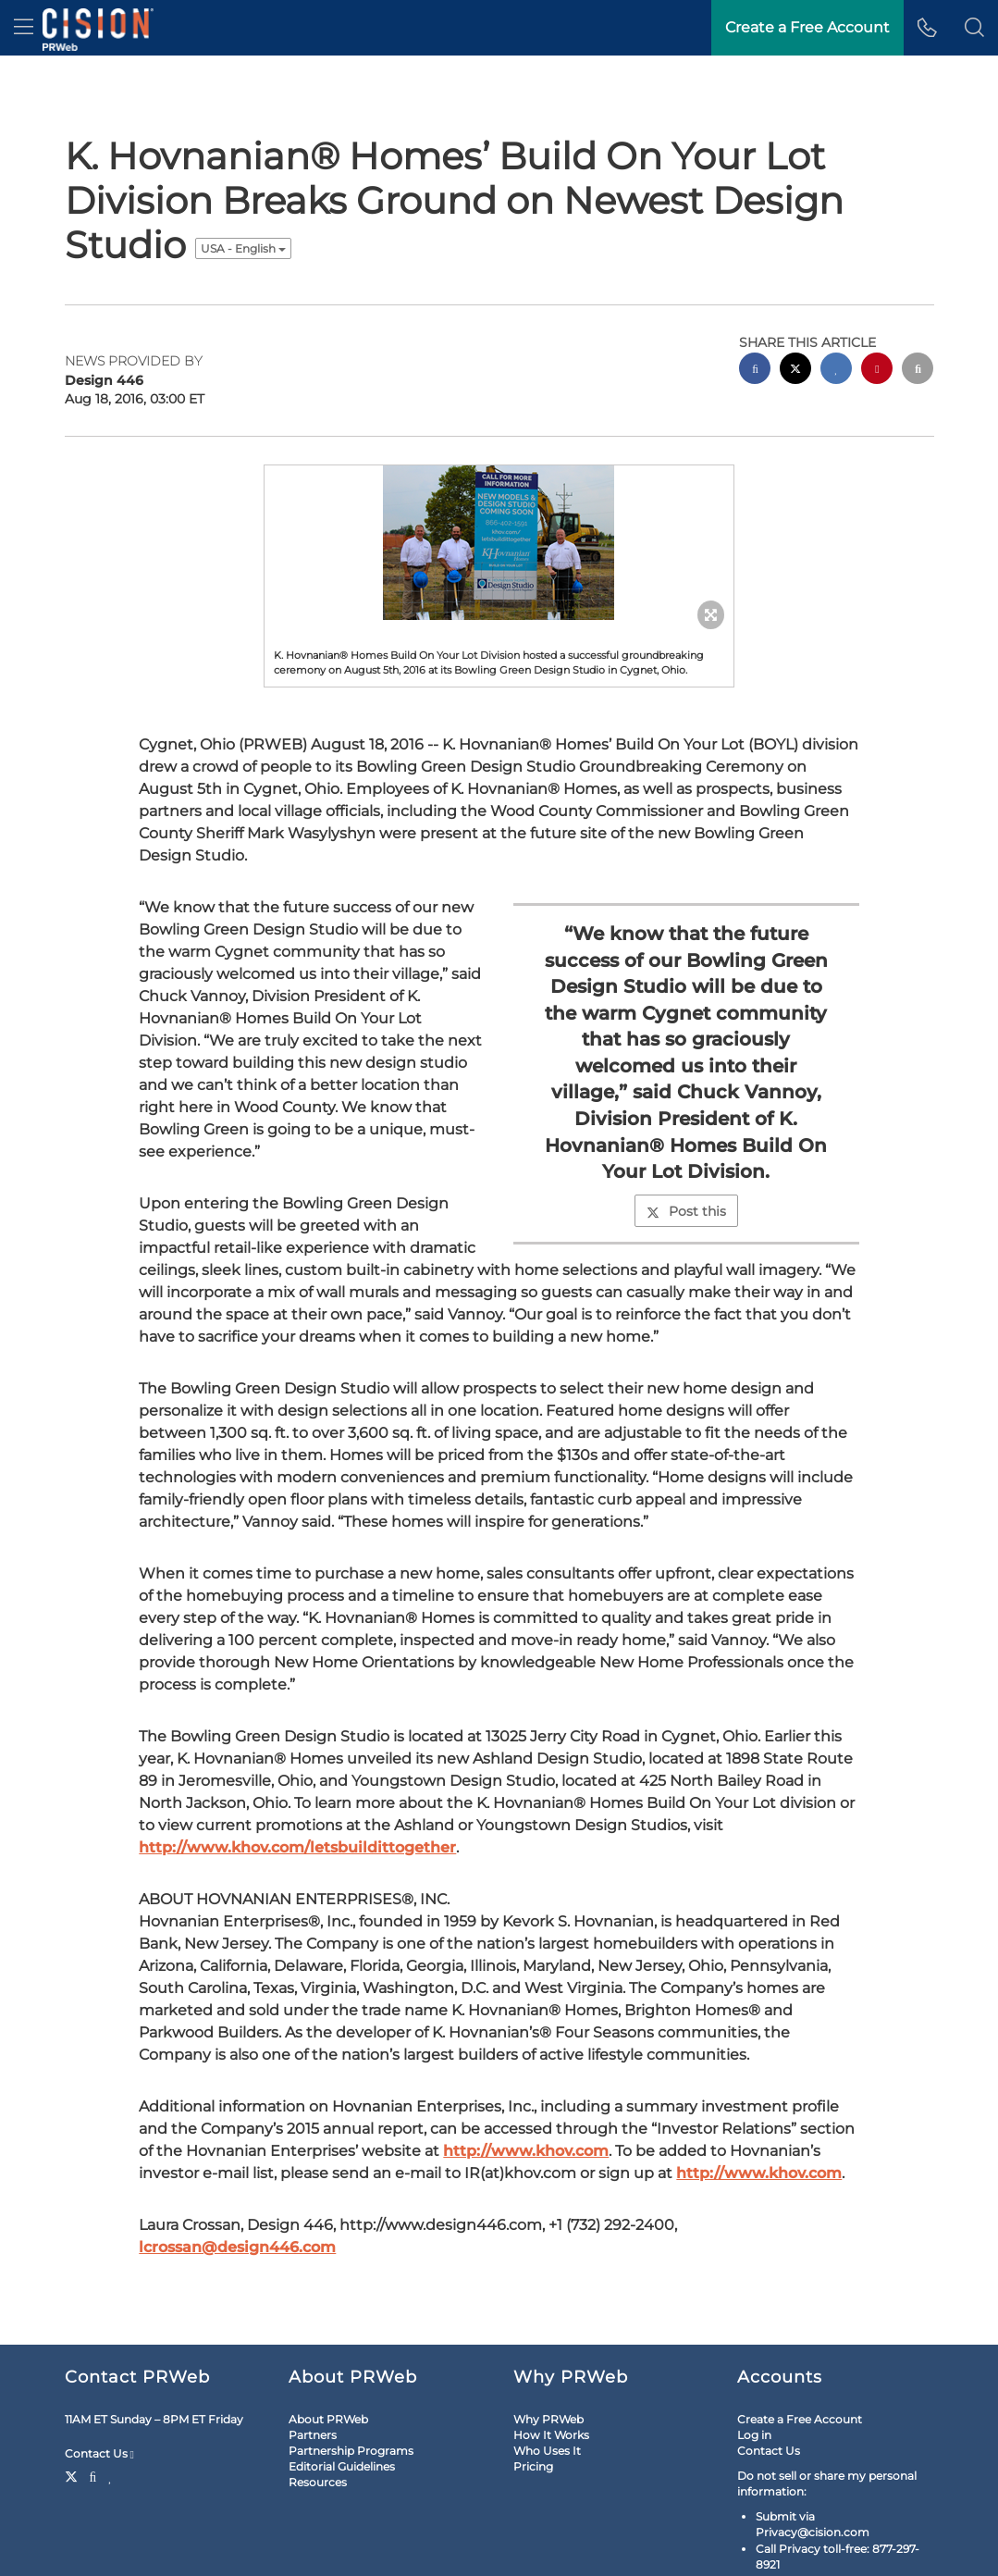  I want to click on [button], so click(974, 28).